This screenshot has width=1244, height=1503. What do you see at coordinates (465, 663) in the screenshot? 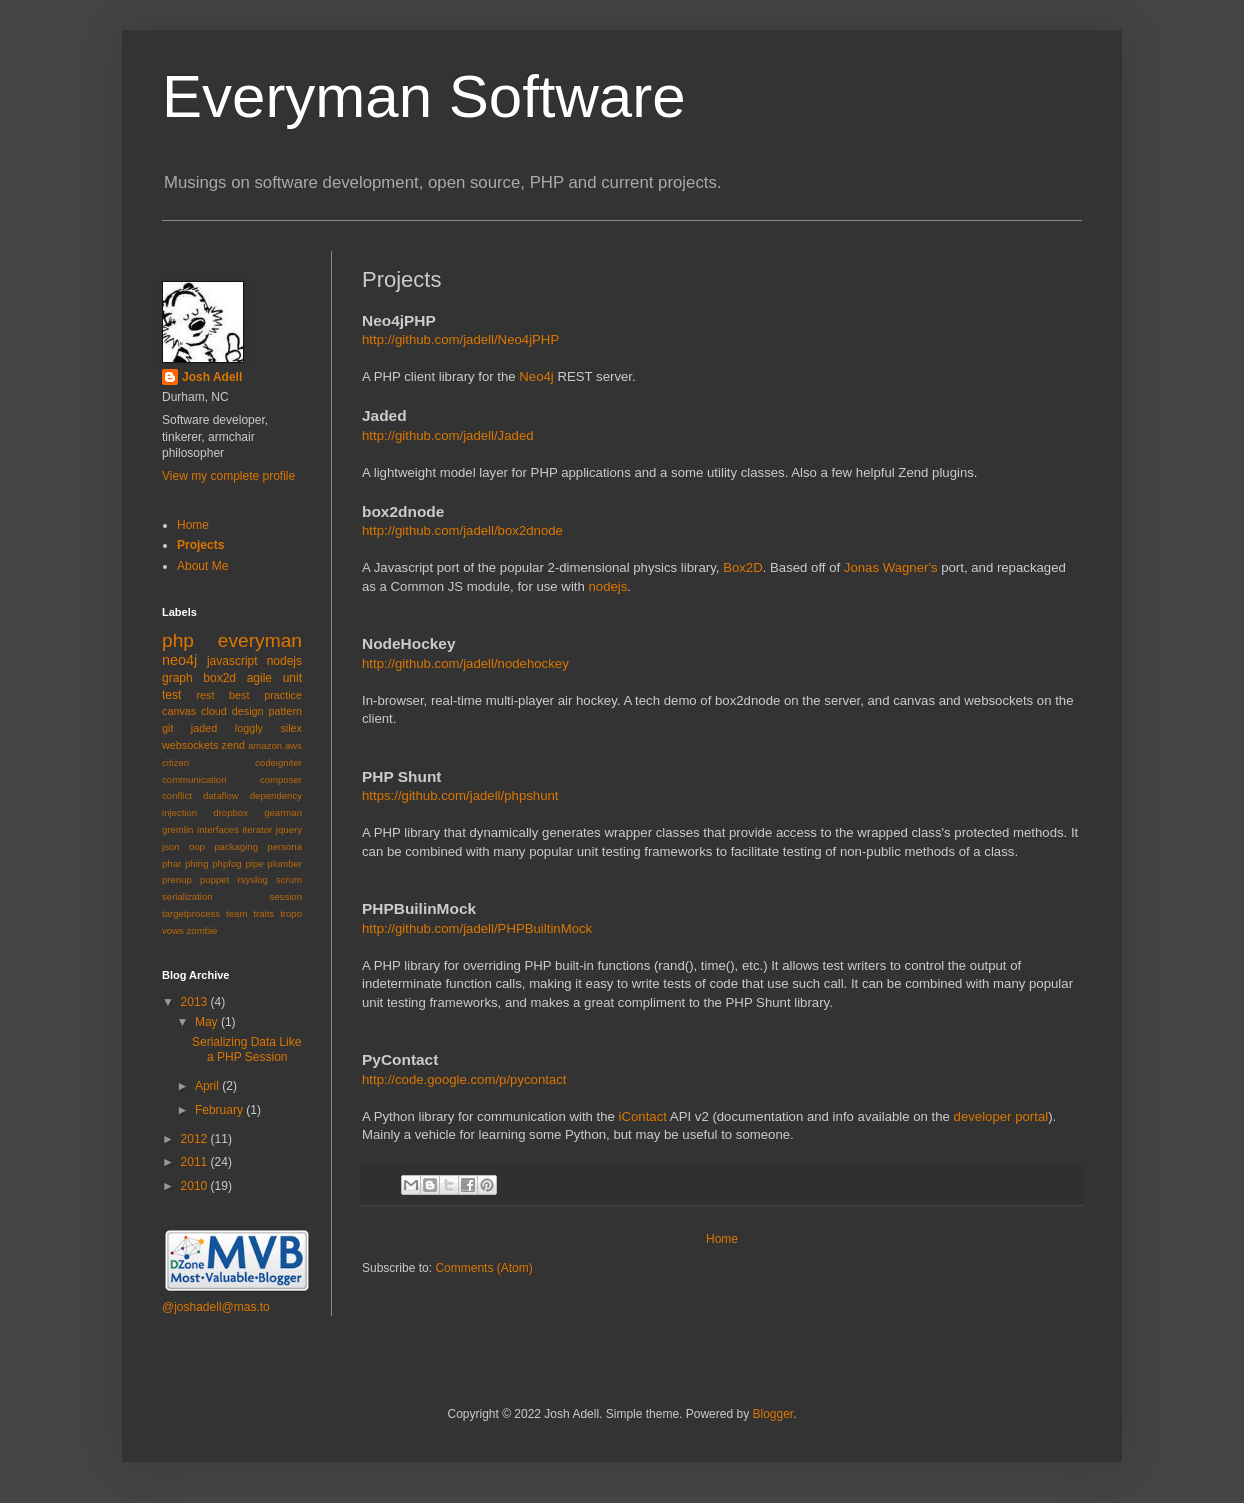
I see `http://github.com/jadell/nodehockey` at bounding box center [465, 663].